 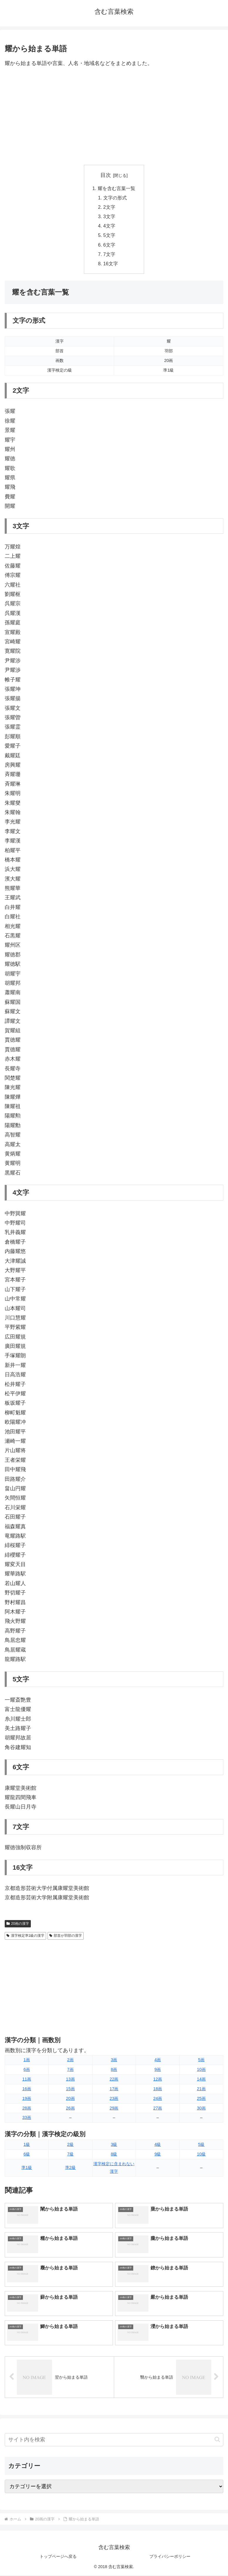 What do you see at coordinates (26, 2060) in the screenshot?
I see `1画` at bounding box center [26, 2060].